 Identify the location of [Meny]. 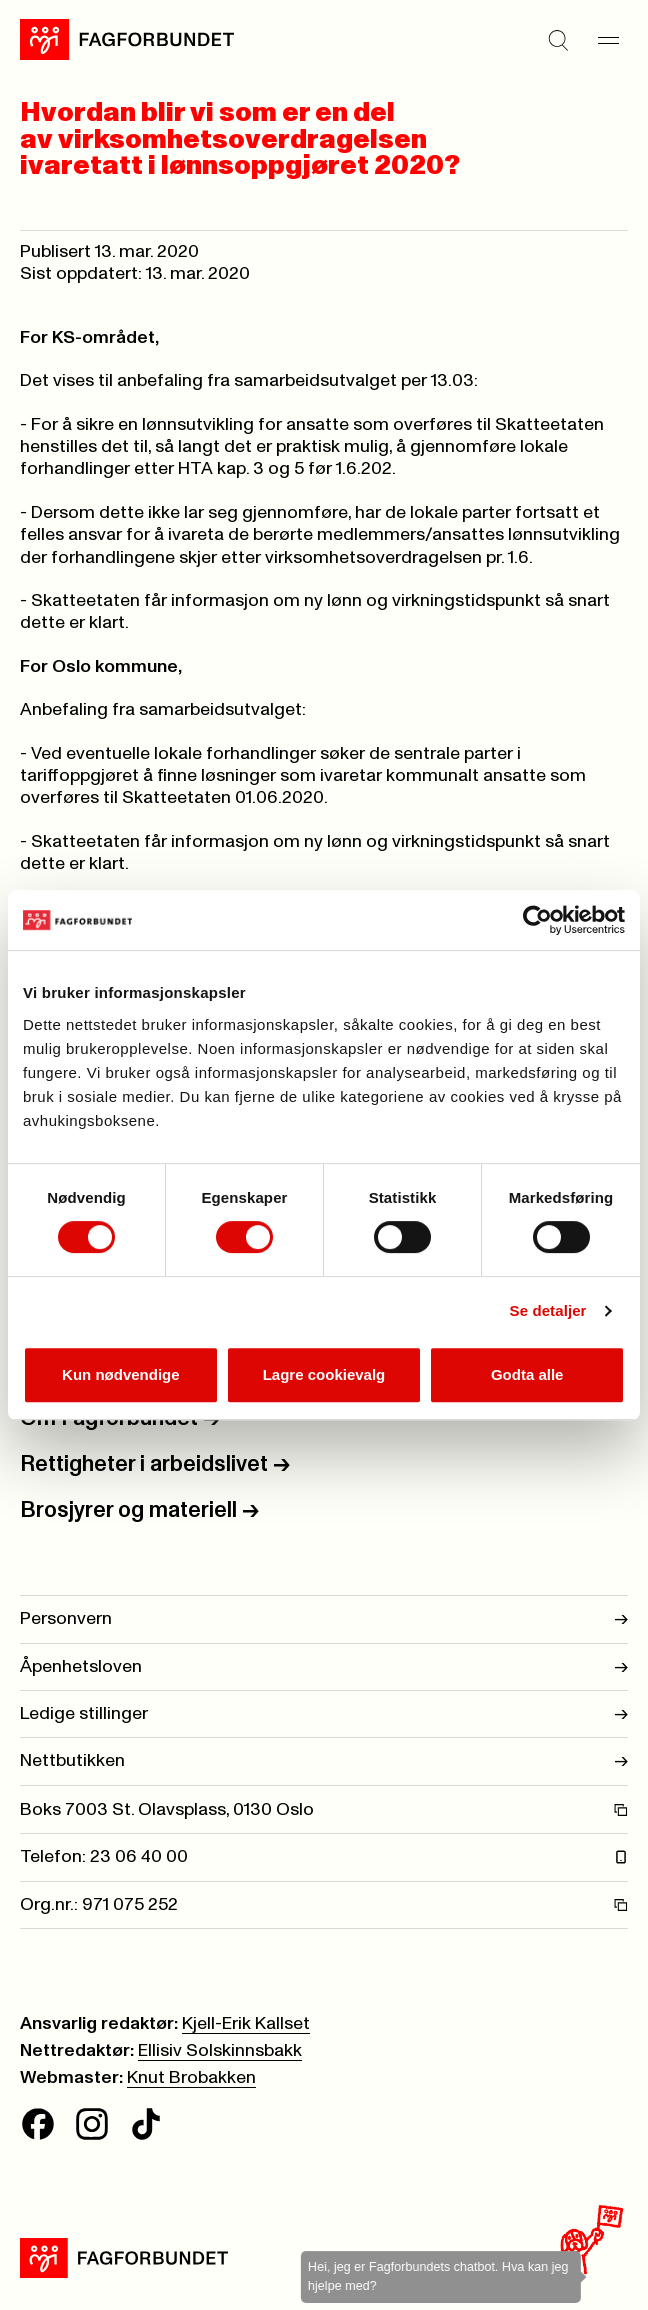
(608, 40).